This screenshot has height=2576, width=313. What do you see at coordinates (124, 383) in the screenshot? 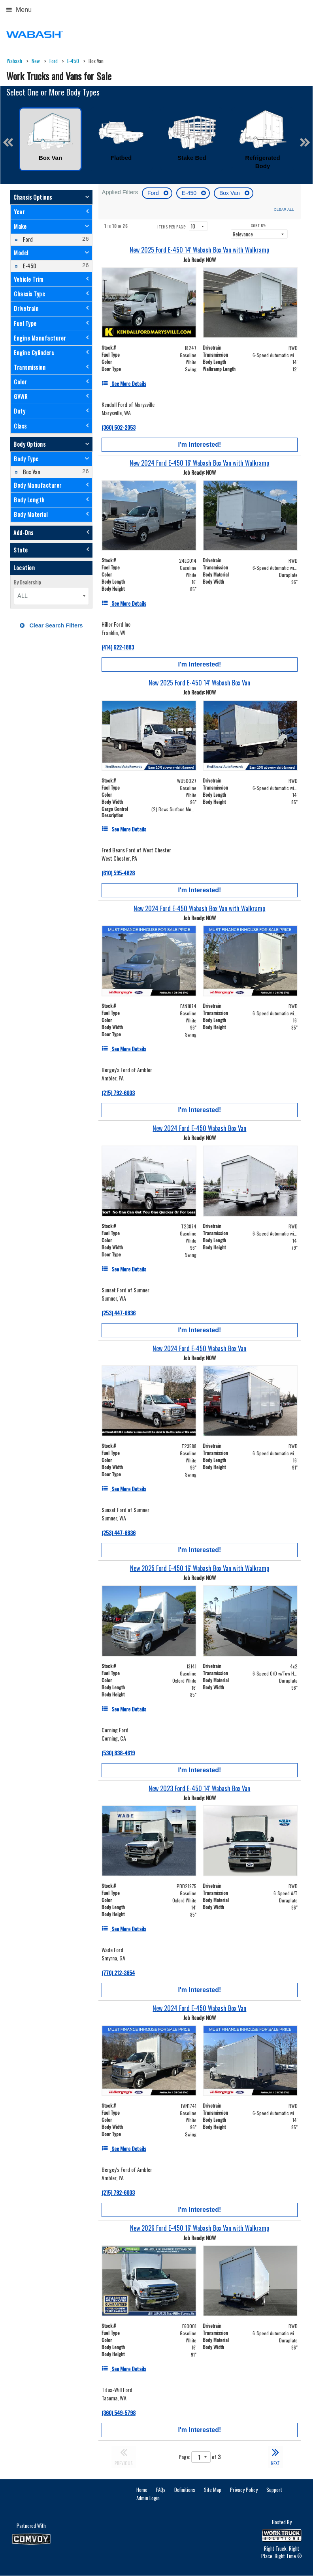
I see `[See More Details]` at bounding box center [124, 383].